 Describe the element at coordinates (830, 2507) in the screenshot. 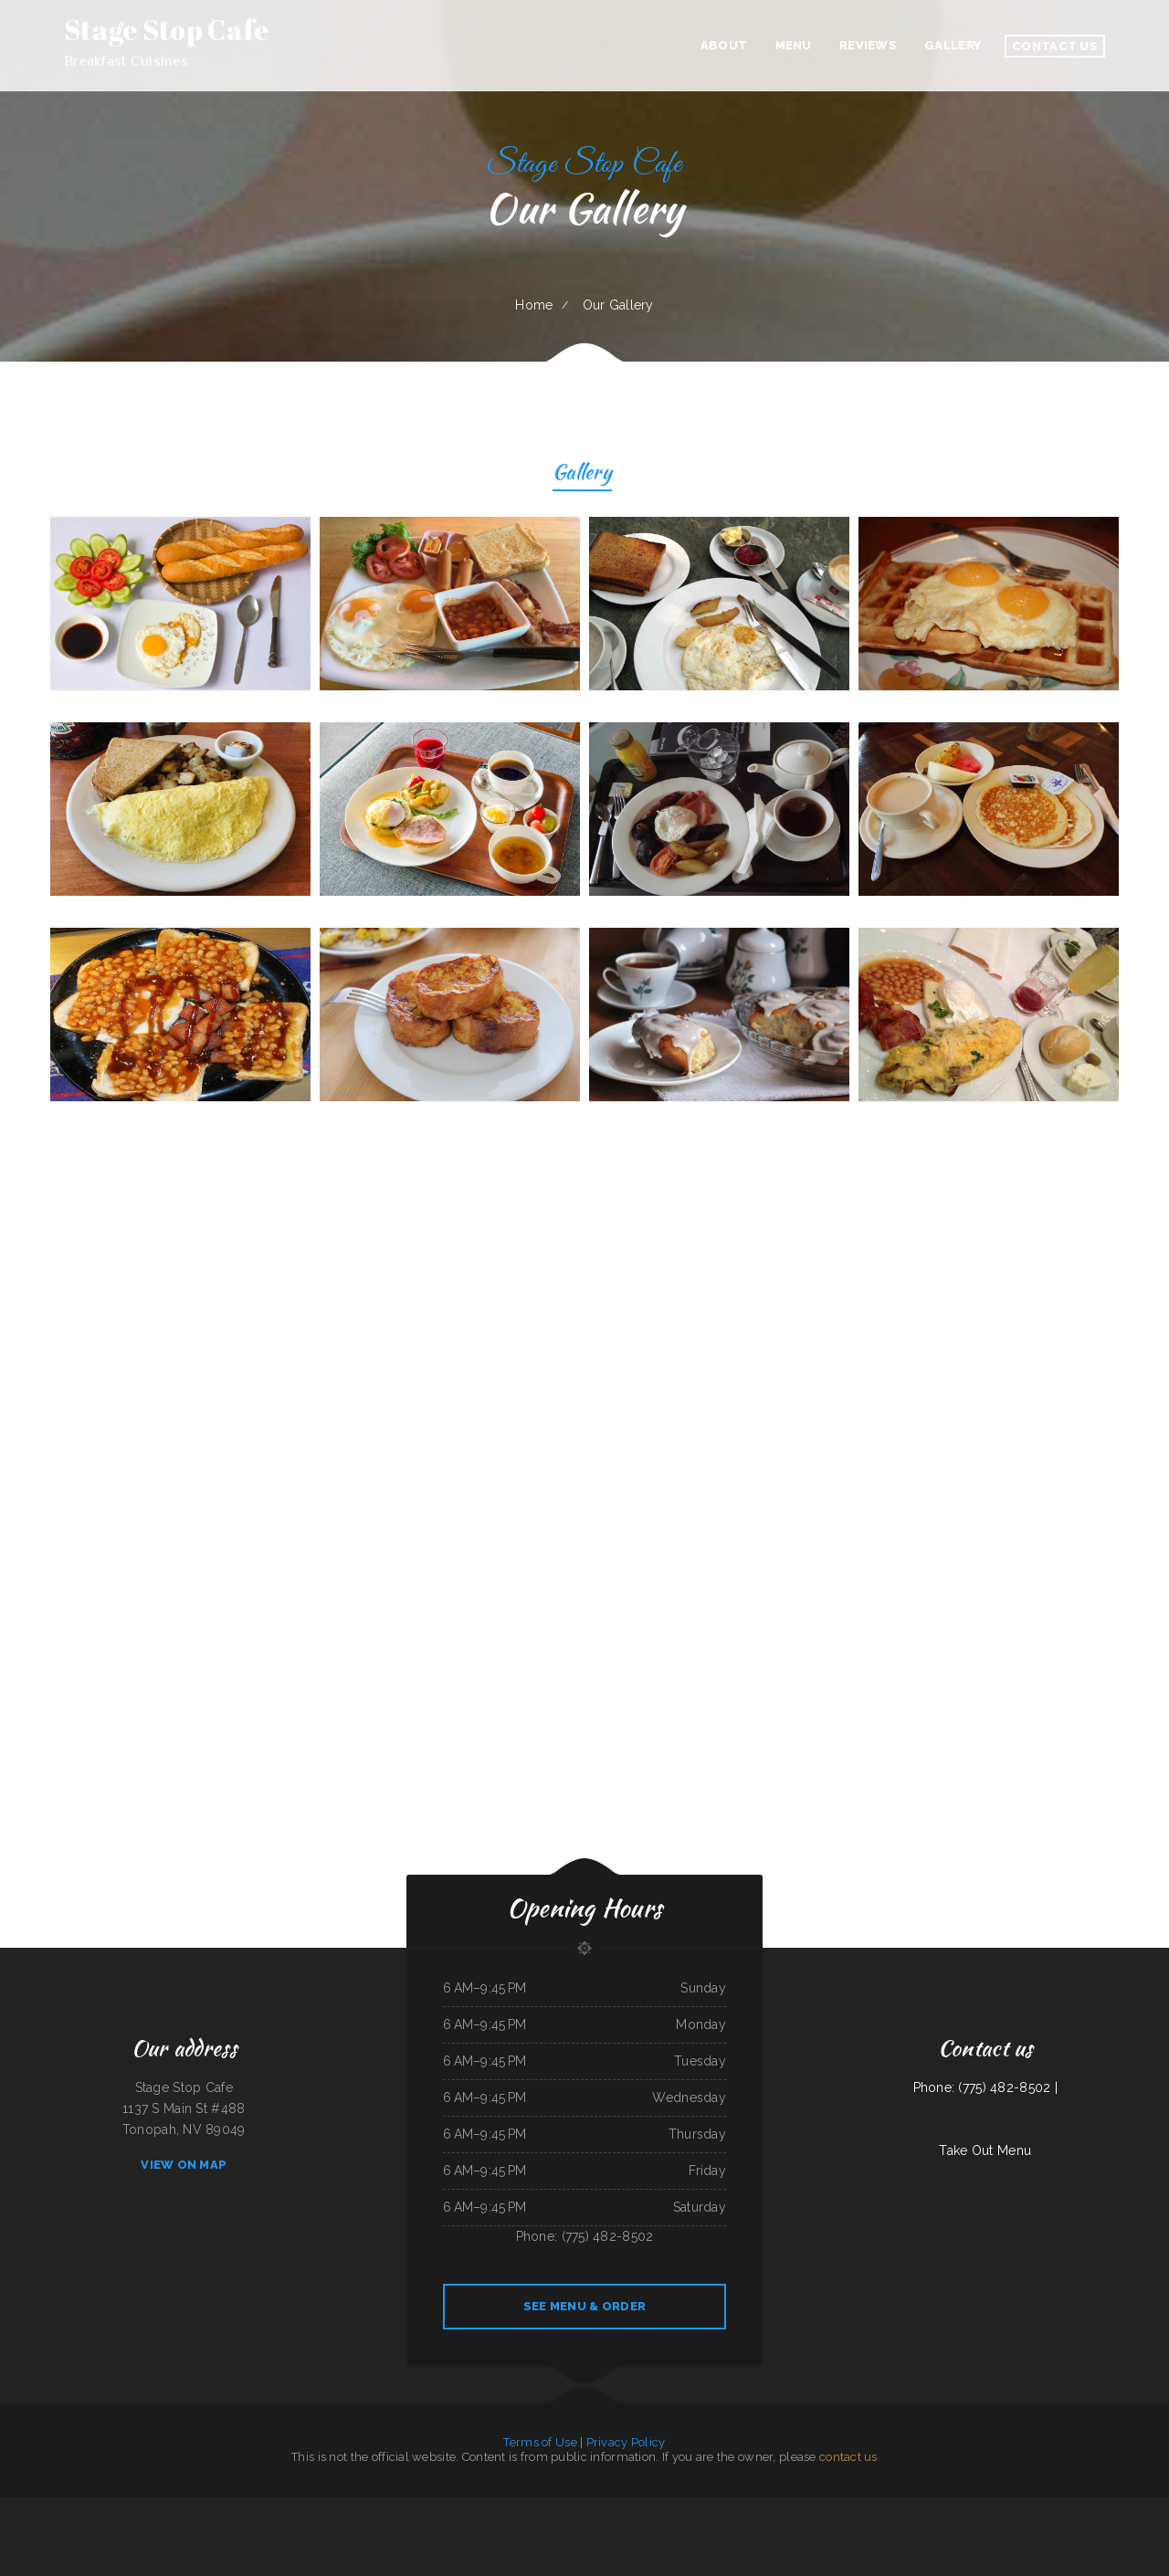

I see `Taqueria Alonso Mexican Food` at that location.